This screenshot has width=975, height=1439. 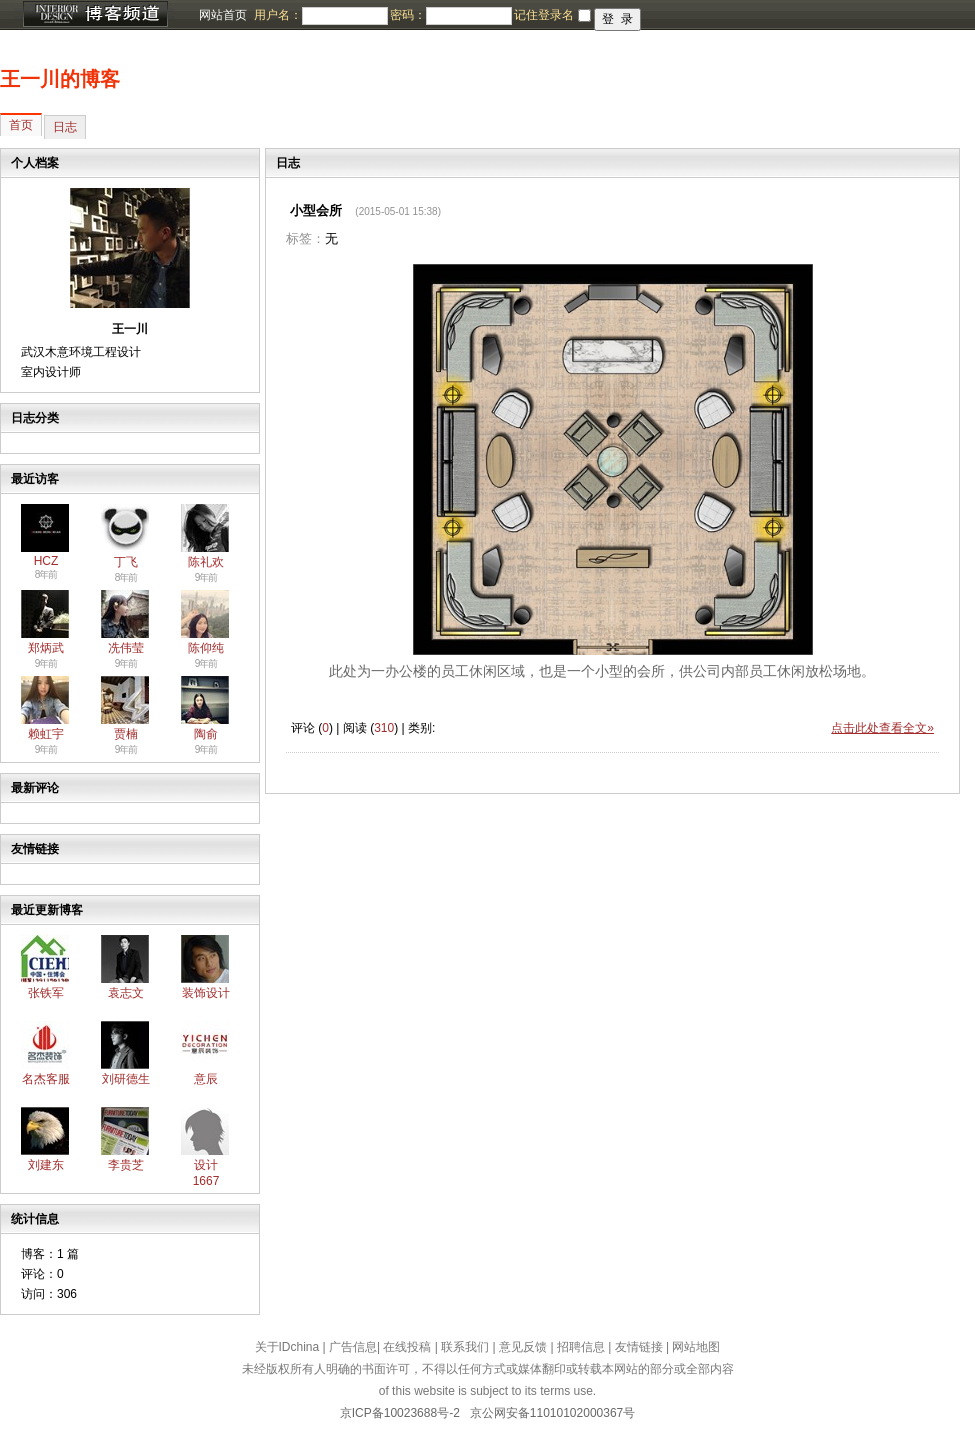 What do you see at coordinates (95, 15) in the screenshot?
I see `博客频道` at bounding box center [95, 15].